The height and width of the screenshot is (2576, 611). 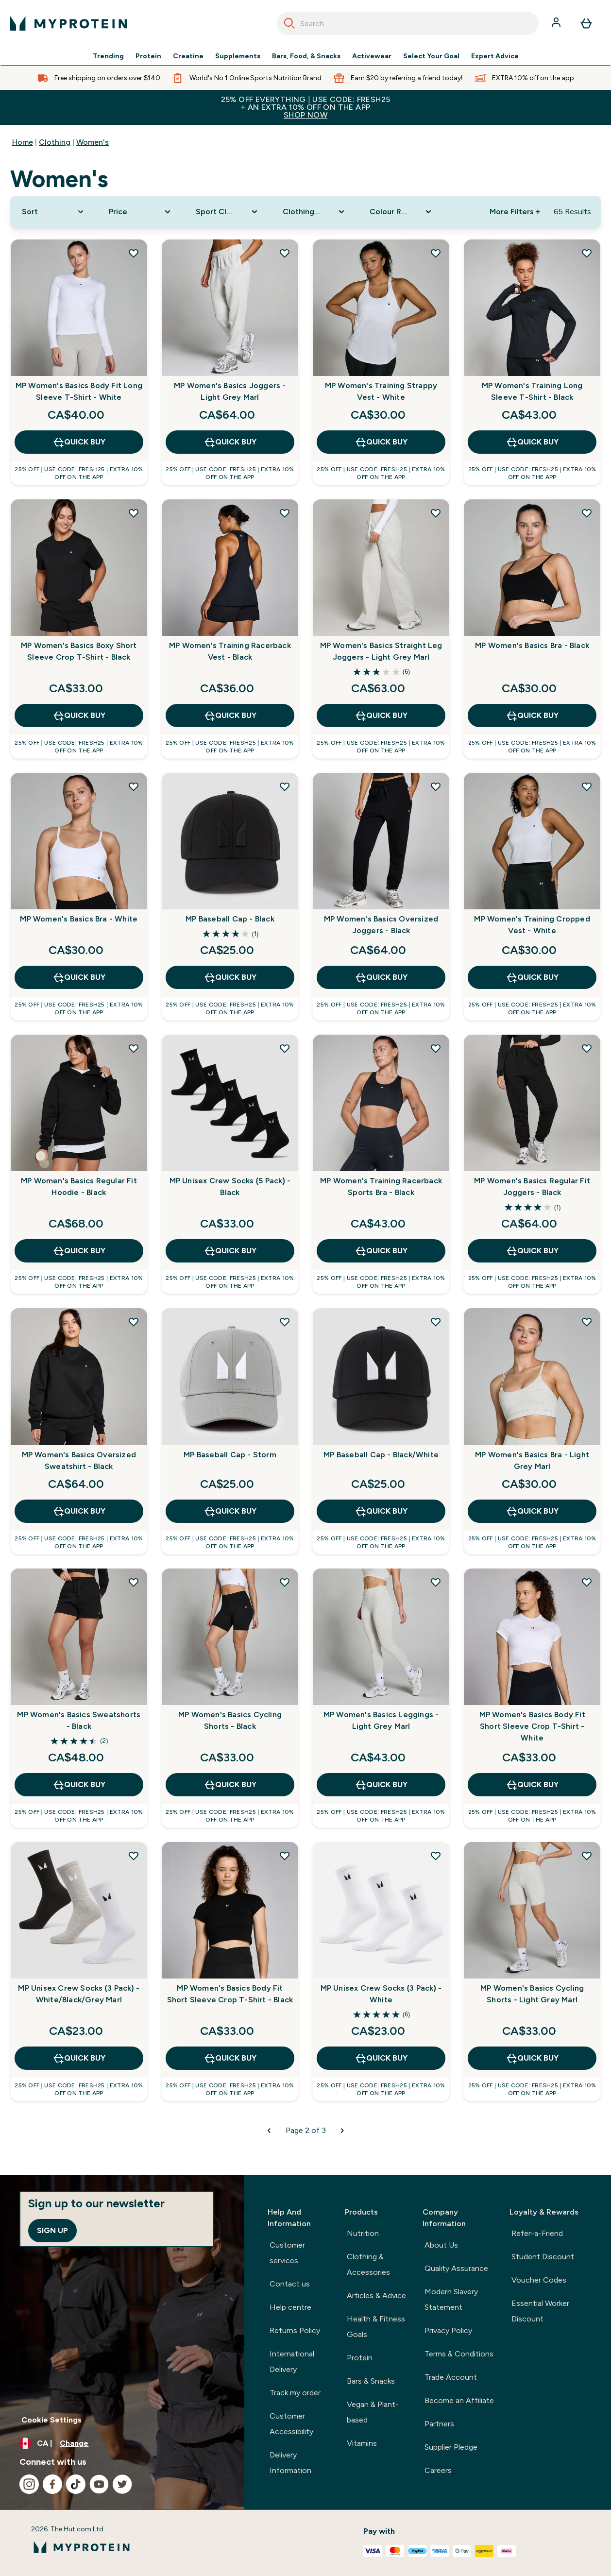 What do you see at coordinates (376, 2295) in the screenshot?
I see `Articles & Advice` at bounding box center [376, 2295].